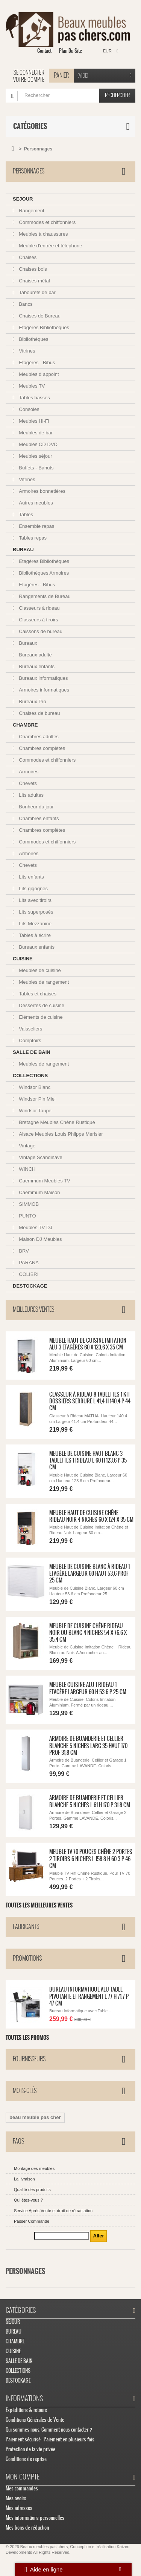  I want to click on Tables basses, so click(34, 397).